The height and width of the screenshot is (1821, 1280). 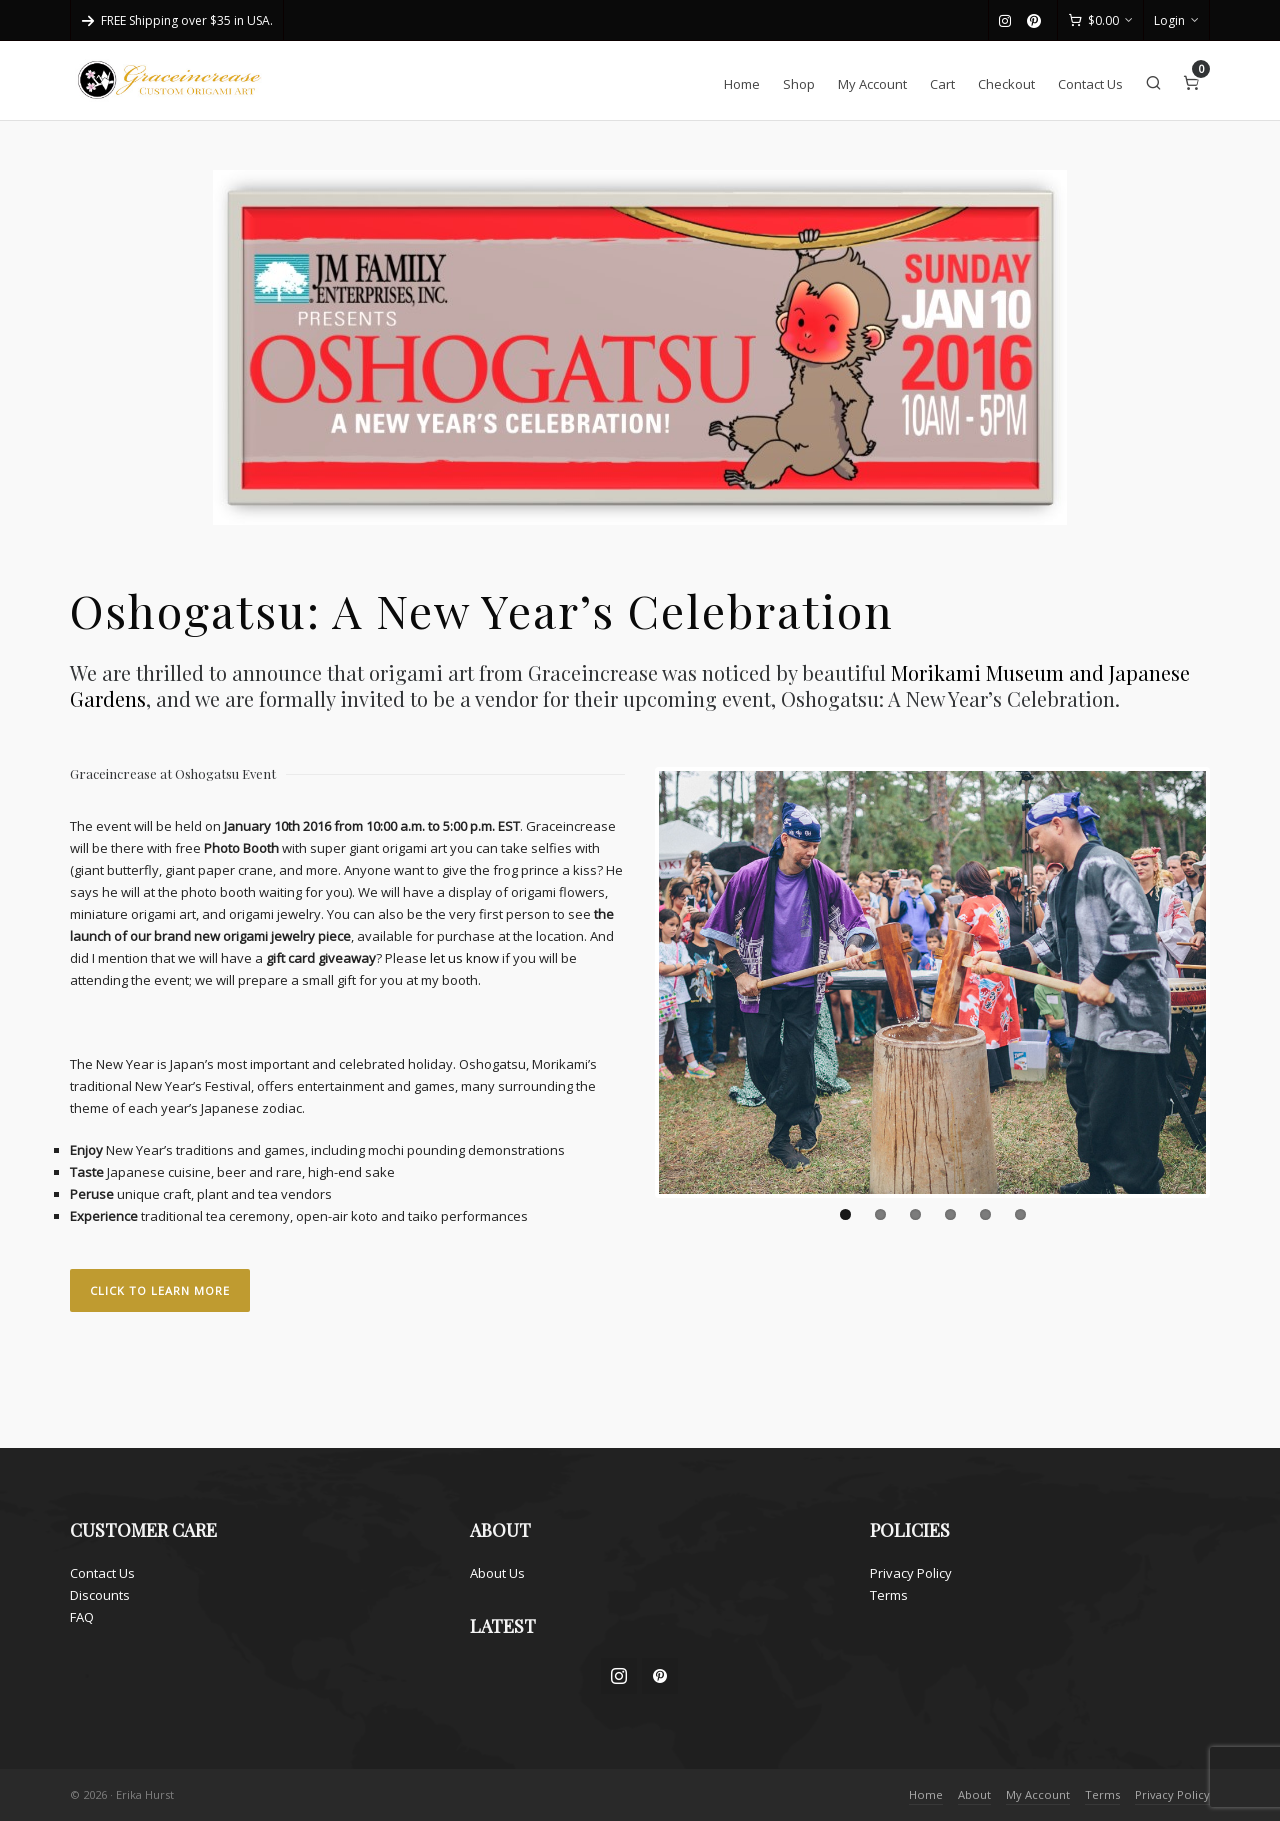 I want to click on Privacy Policy, so click(x=911, y=1573).